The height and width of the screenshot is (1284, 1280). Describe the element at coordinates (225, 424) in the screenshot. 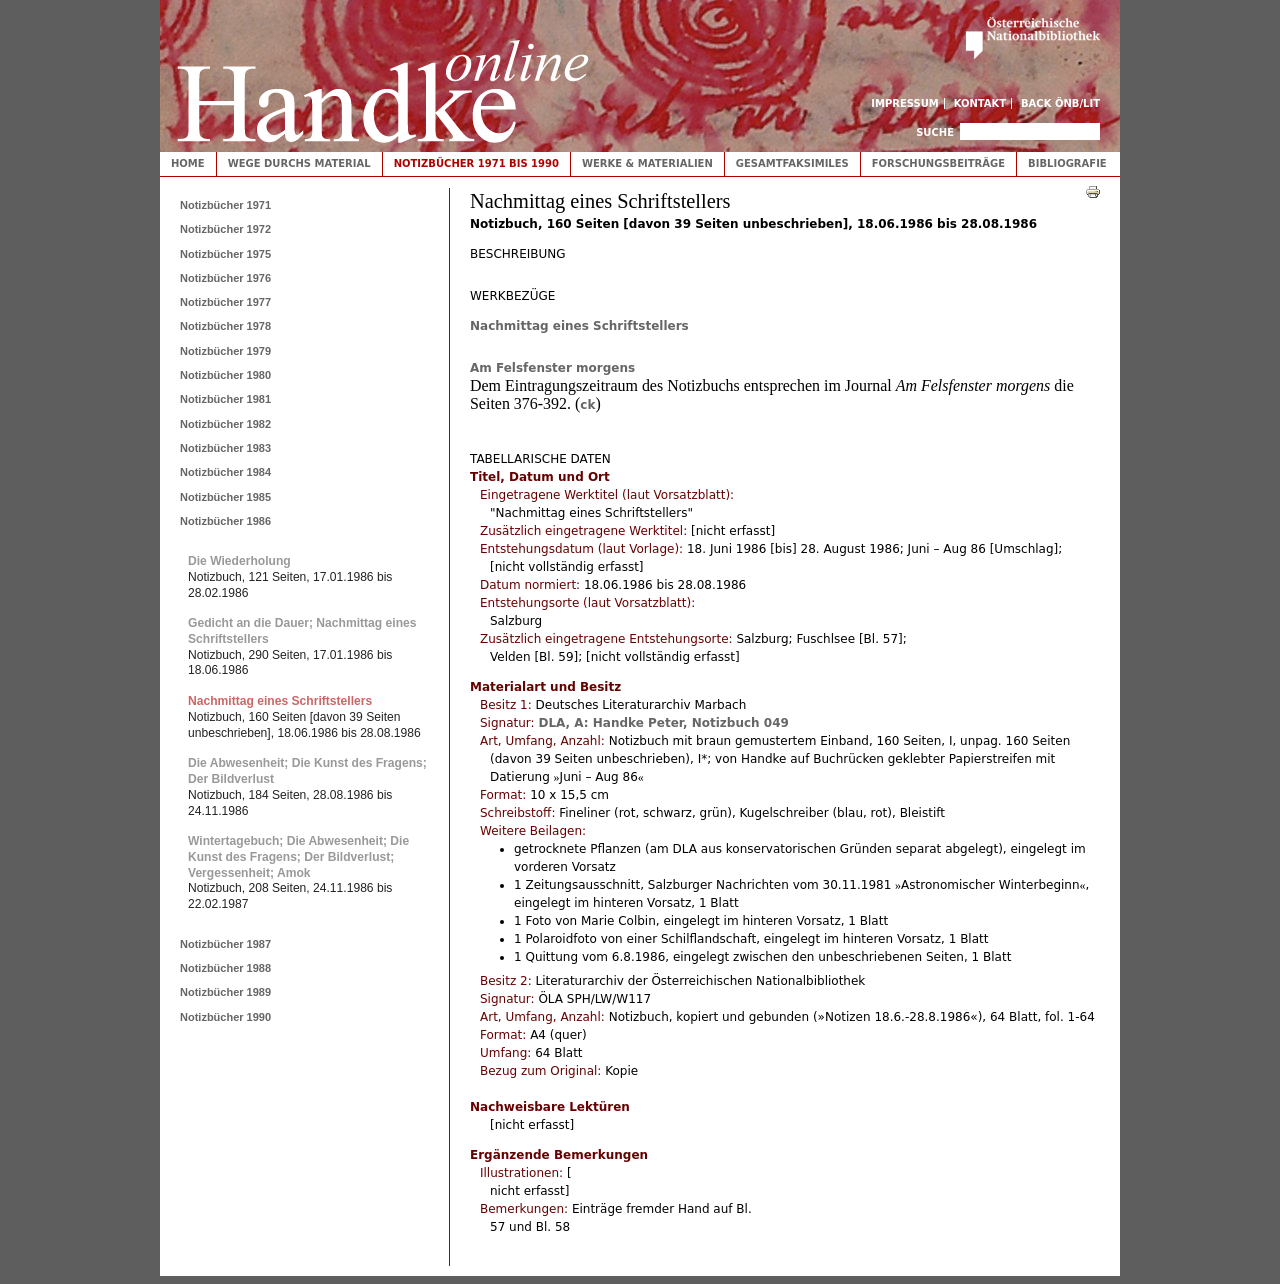

I see `Notizbücher 1982 [tab]` at that location.